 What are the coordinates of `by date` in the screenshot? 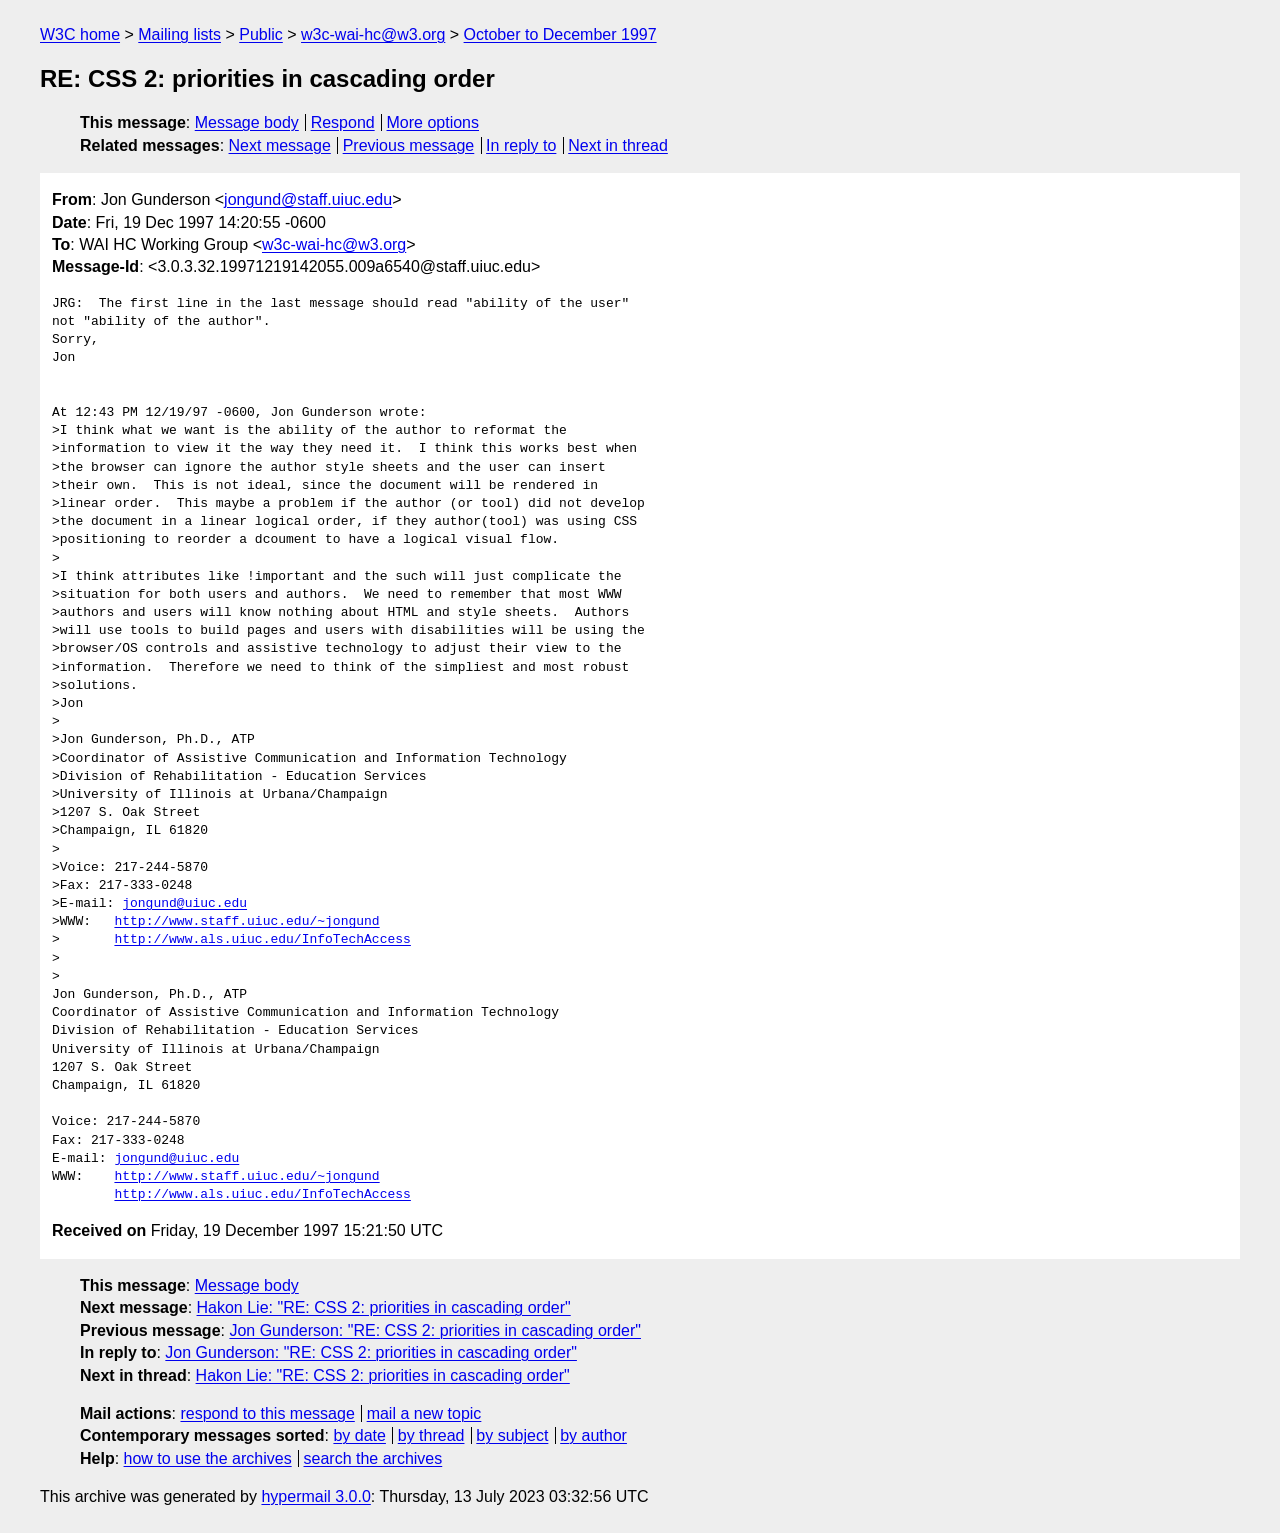 It's located at (359, 1435).